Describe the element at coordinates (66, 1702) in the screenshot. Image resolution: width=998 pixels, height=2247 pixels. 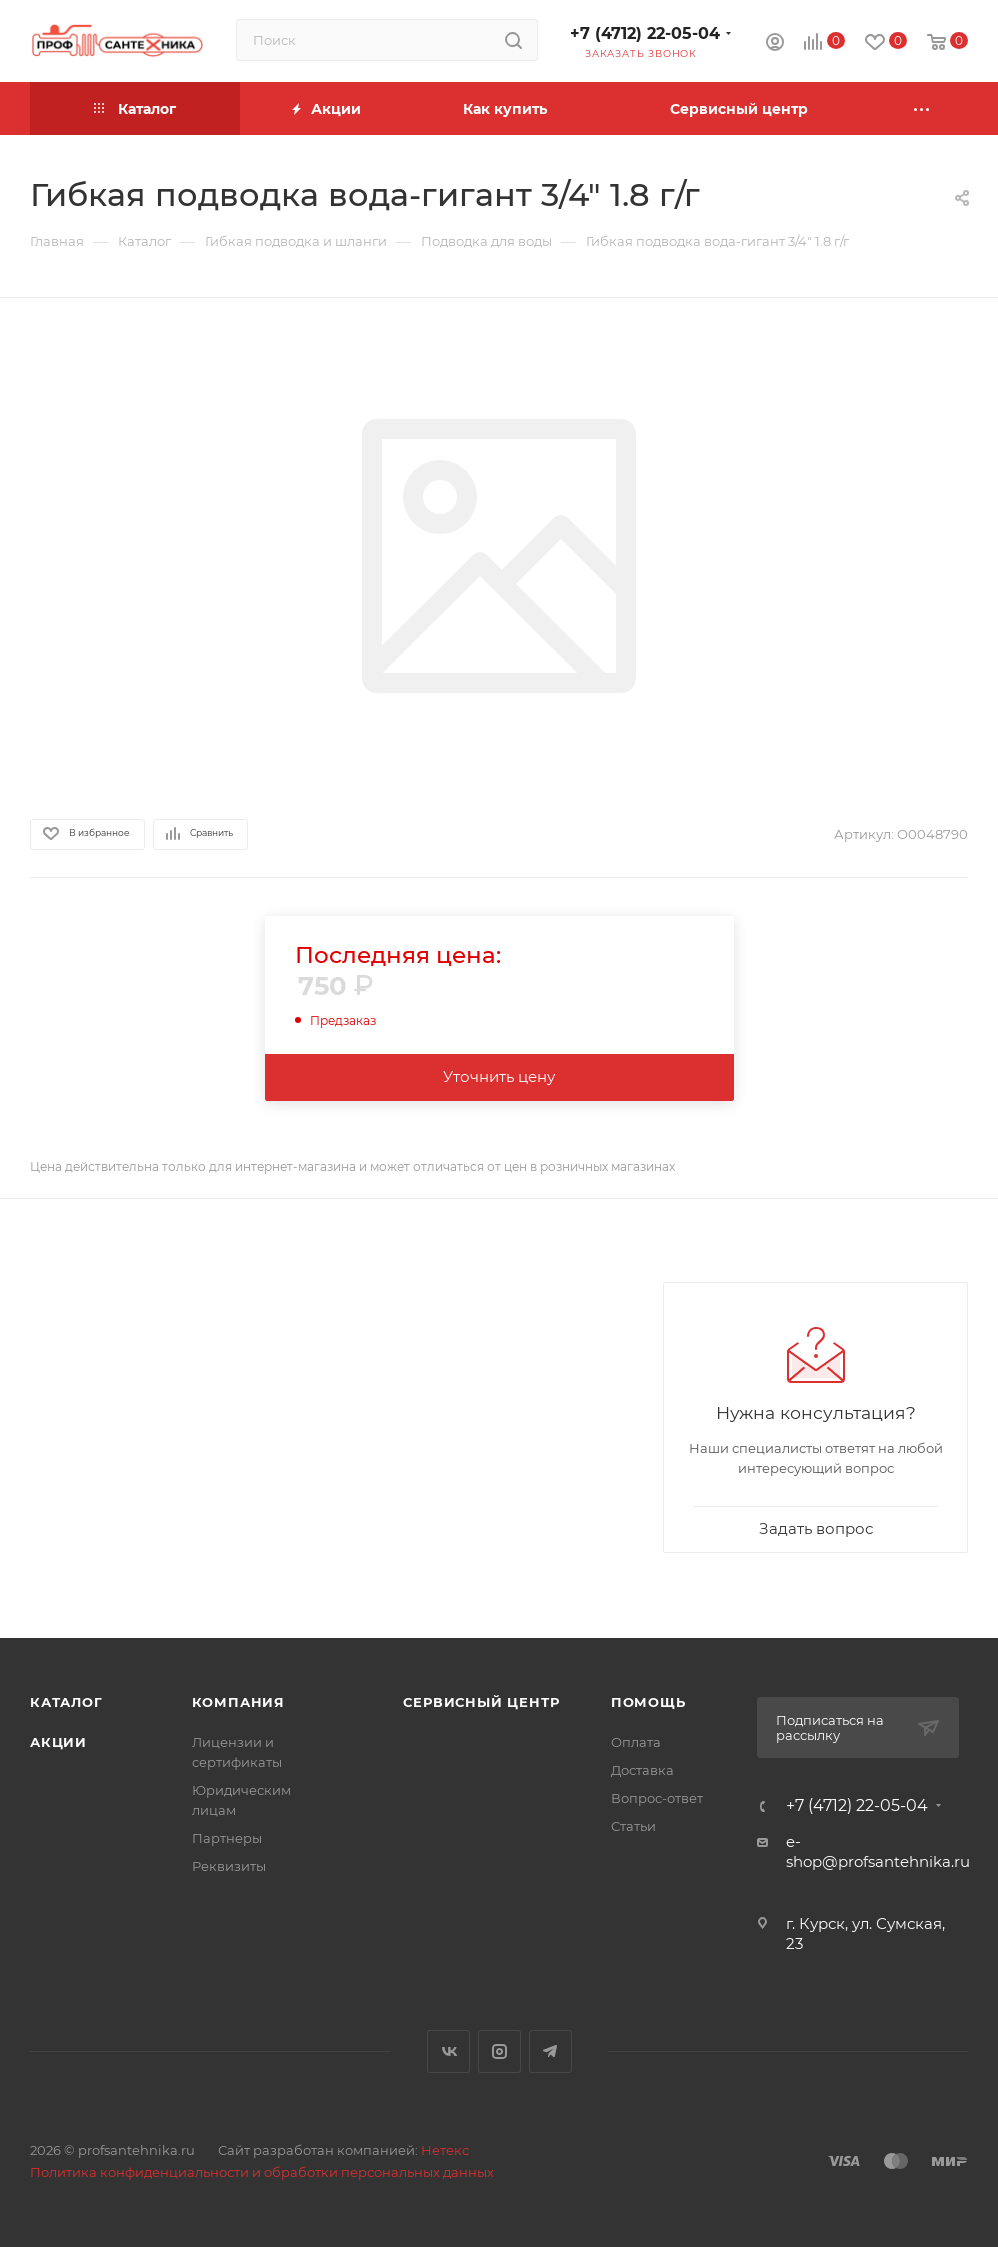
I see `Каталог` at that location.